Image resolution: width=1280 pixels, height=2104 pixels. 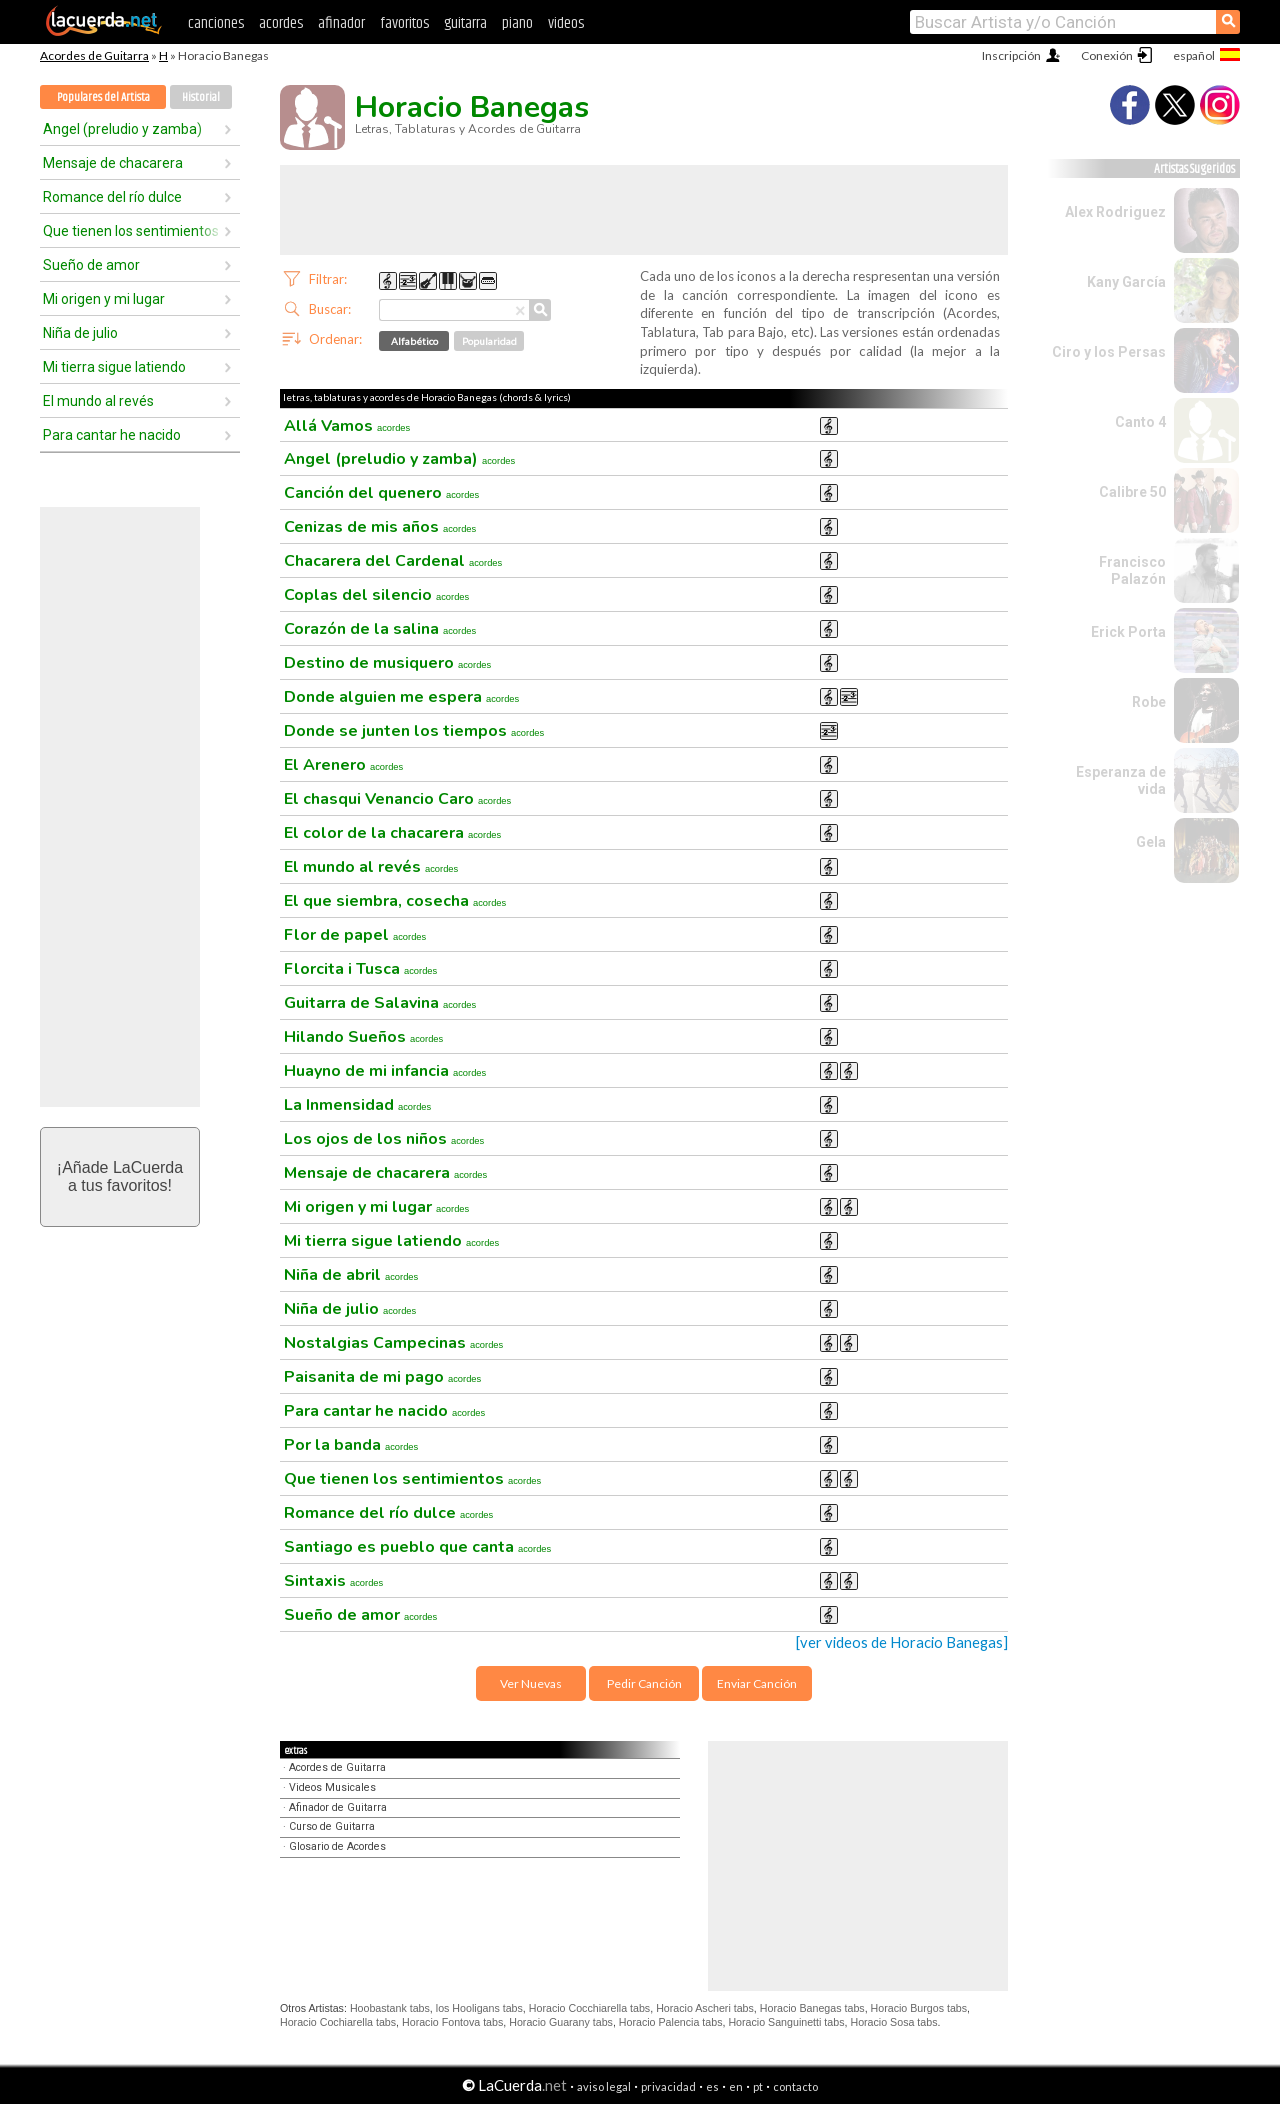 What do you see at coordinates (604, 2086) in the screenshot?
I see `aviso legal` at bounding box center [604, 2086].